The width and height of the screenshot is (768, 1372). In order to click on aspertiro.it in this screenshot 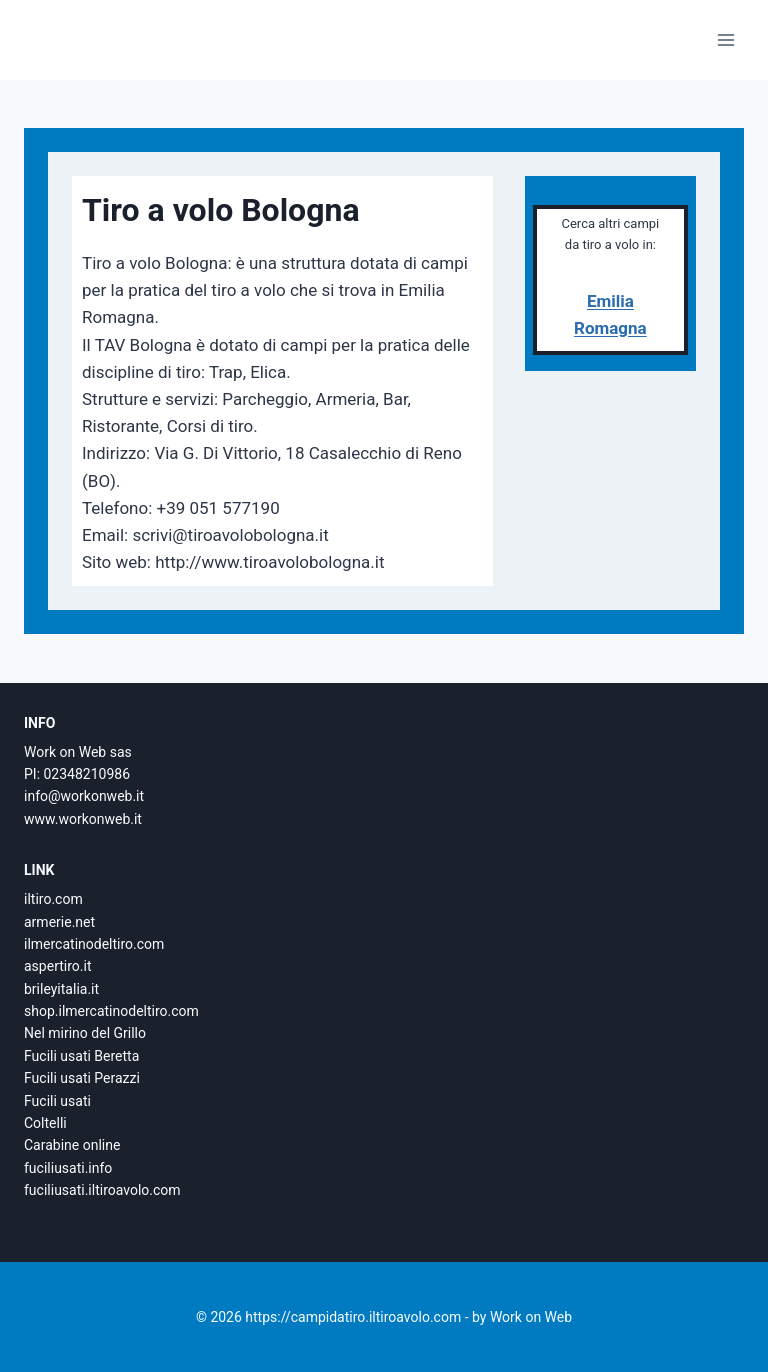, I will do `click(57, 966)`.